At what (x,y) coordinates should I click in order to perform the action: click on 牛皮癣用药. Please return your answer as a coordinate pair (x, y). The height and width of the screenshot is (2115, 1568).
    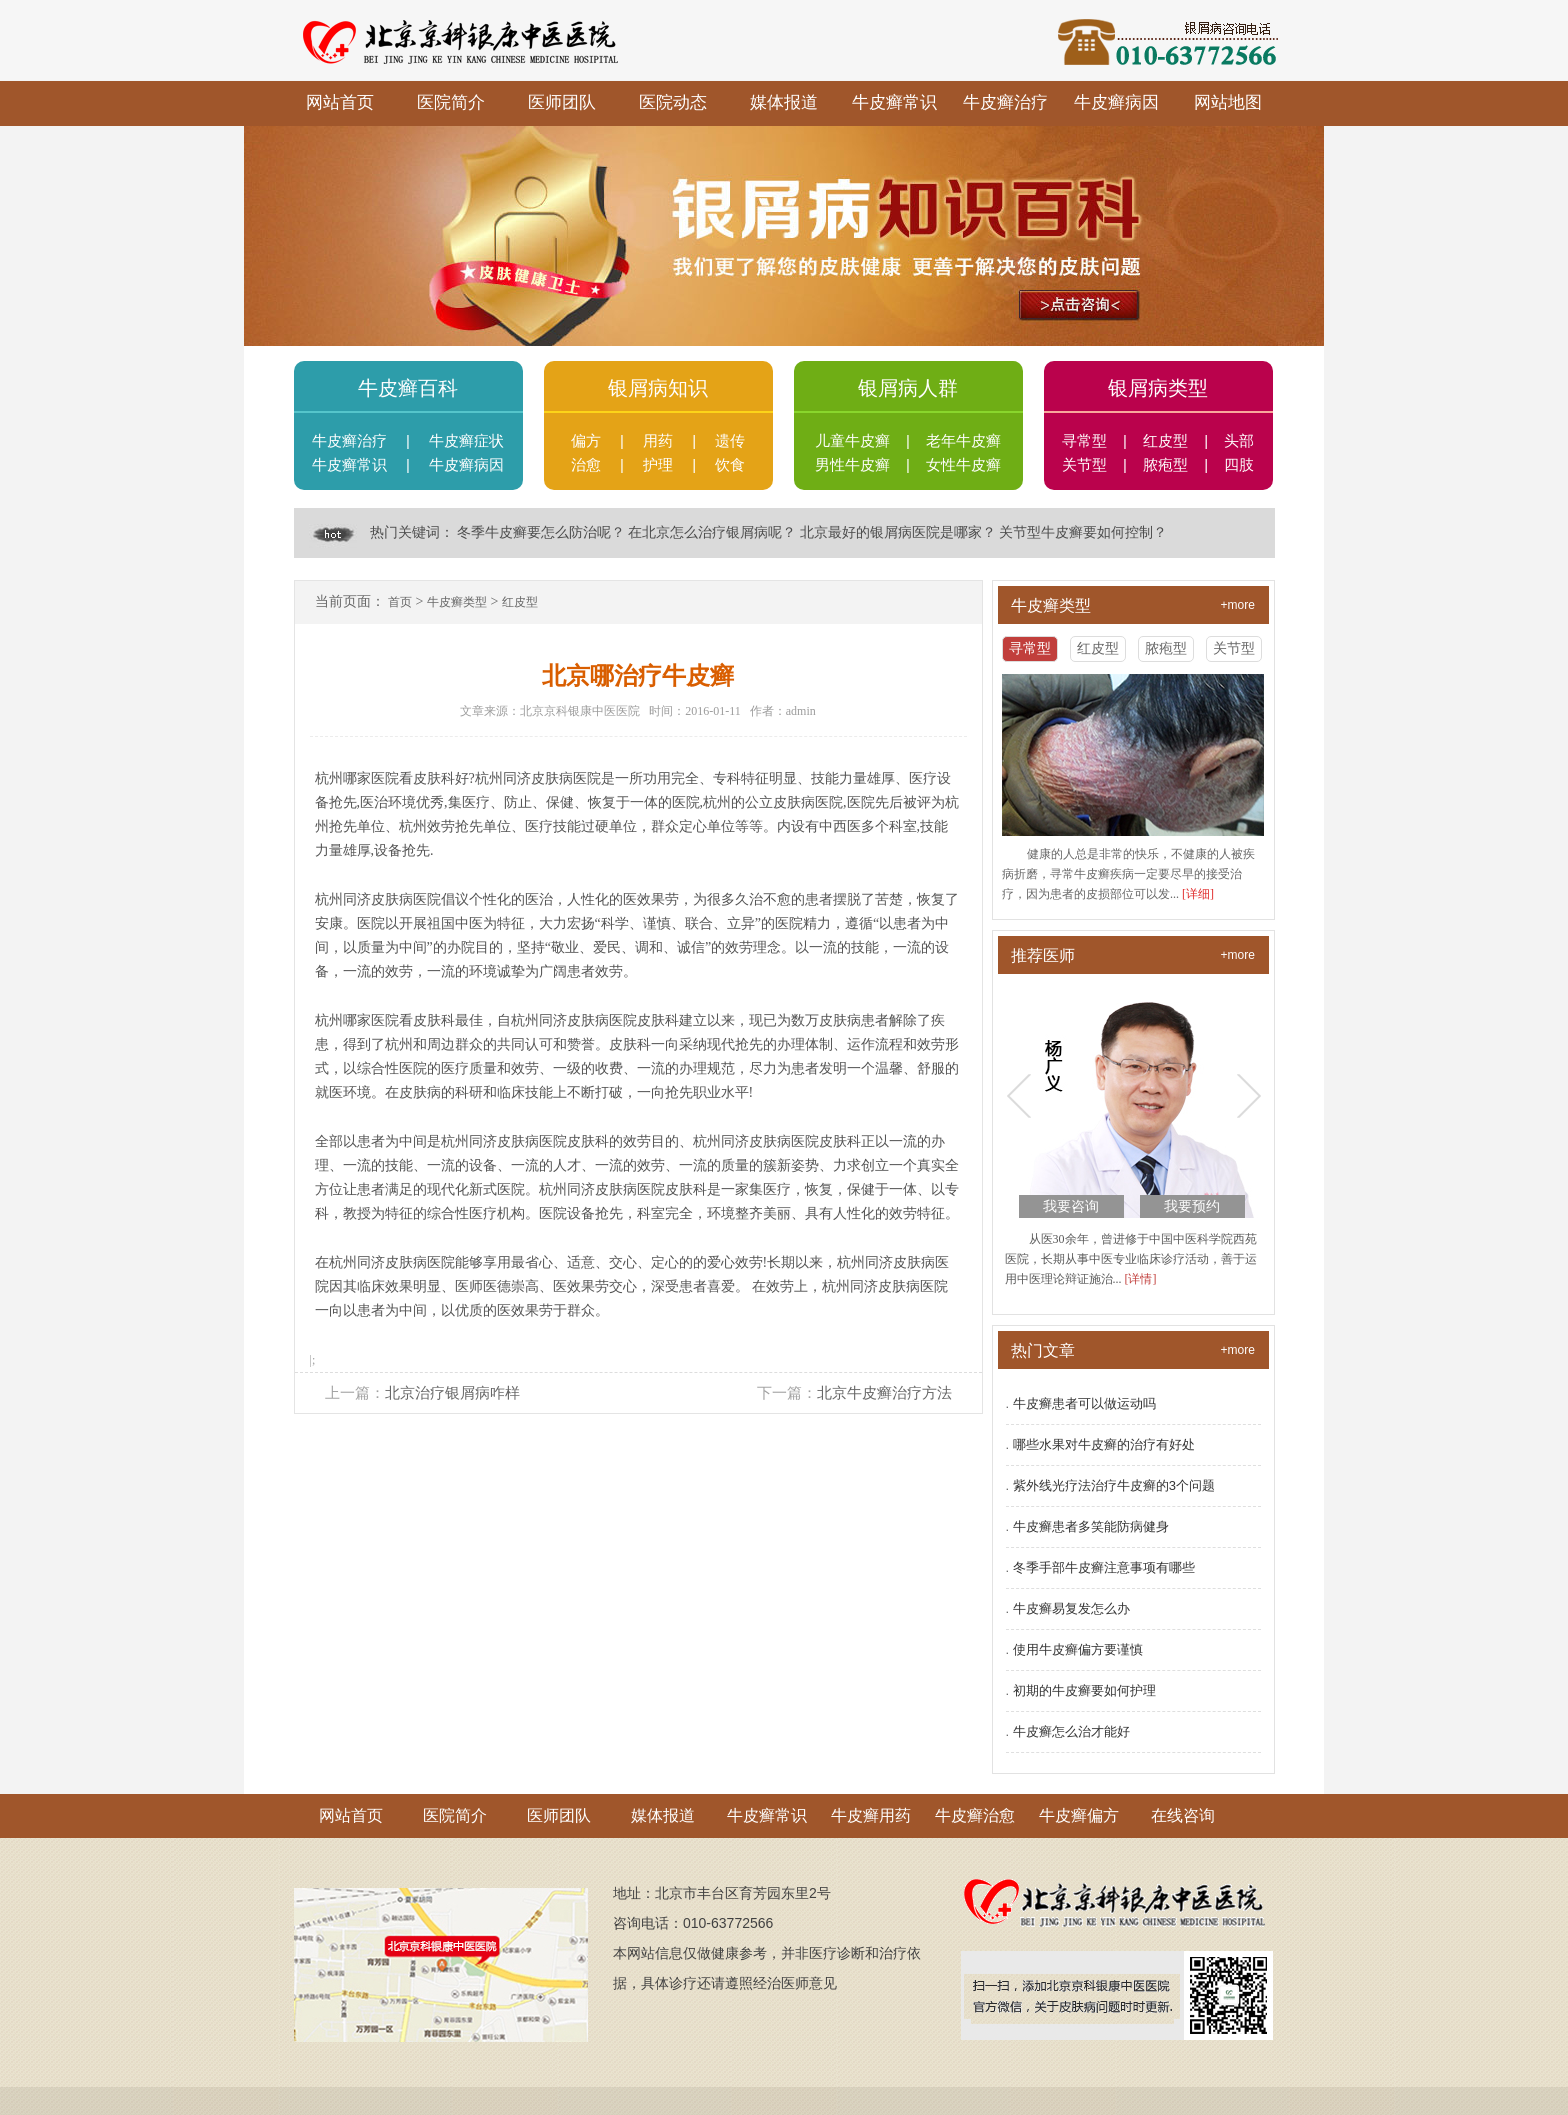
    Looking at the image, I should click on (871, 1815).